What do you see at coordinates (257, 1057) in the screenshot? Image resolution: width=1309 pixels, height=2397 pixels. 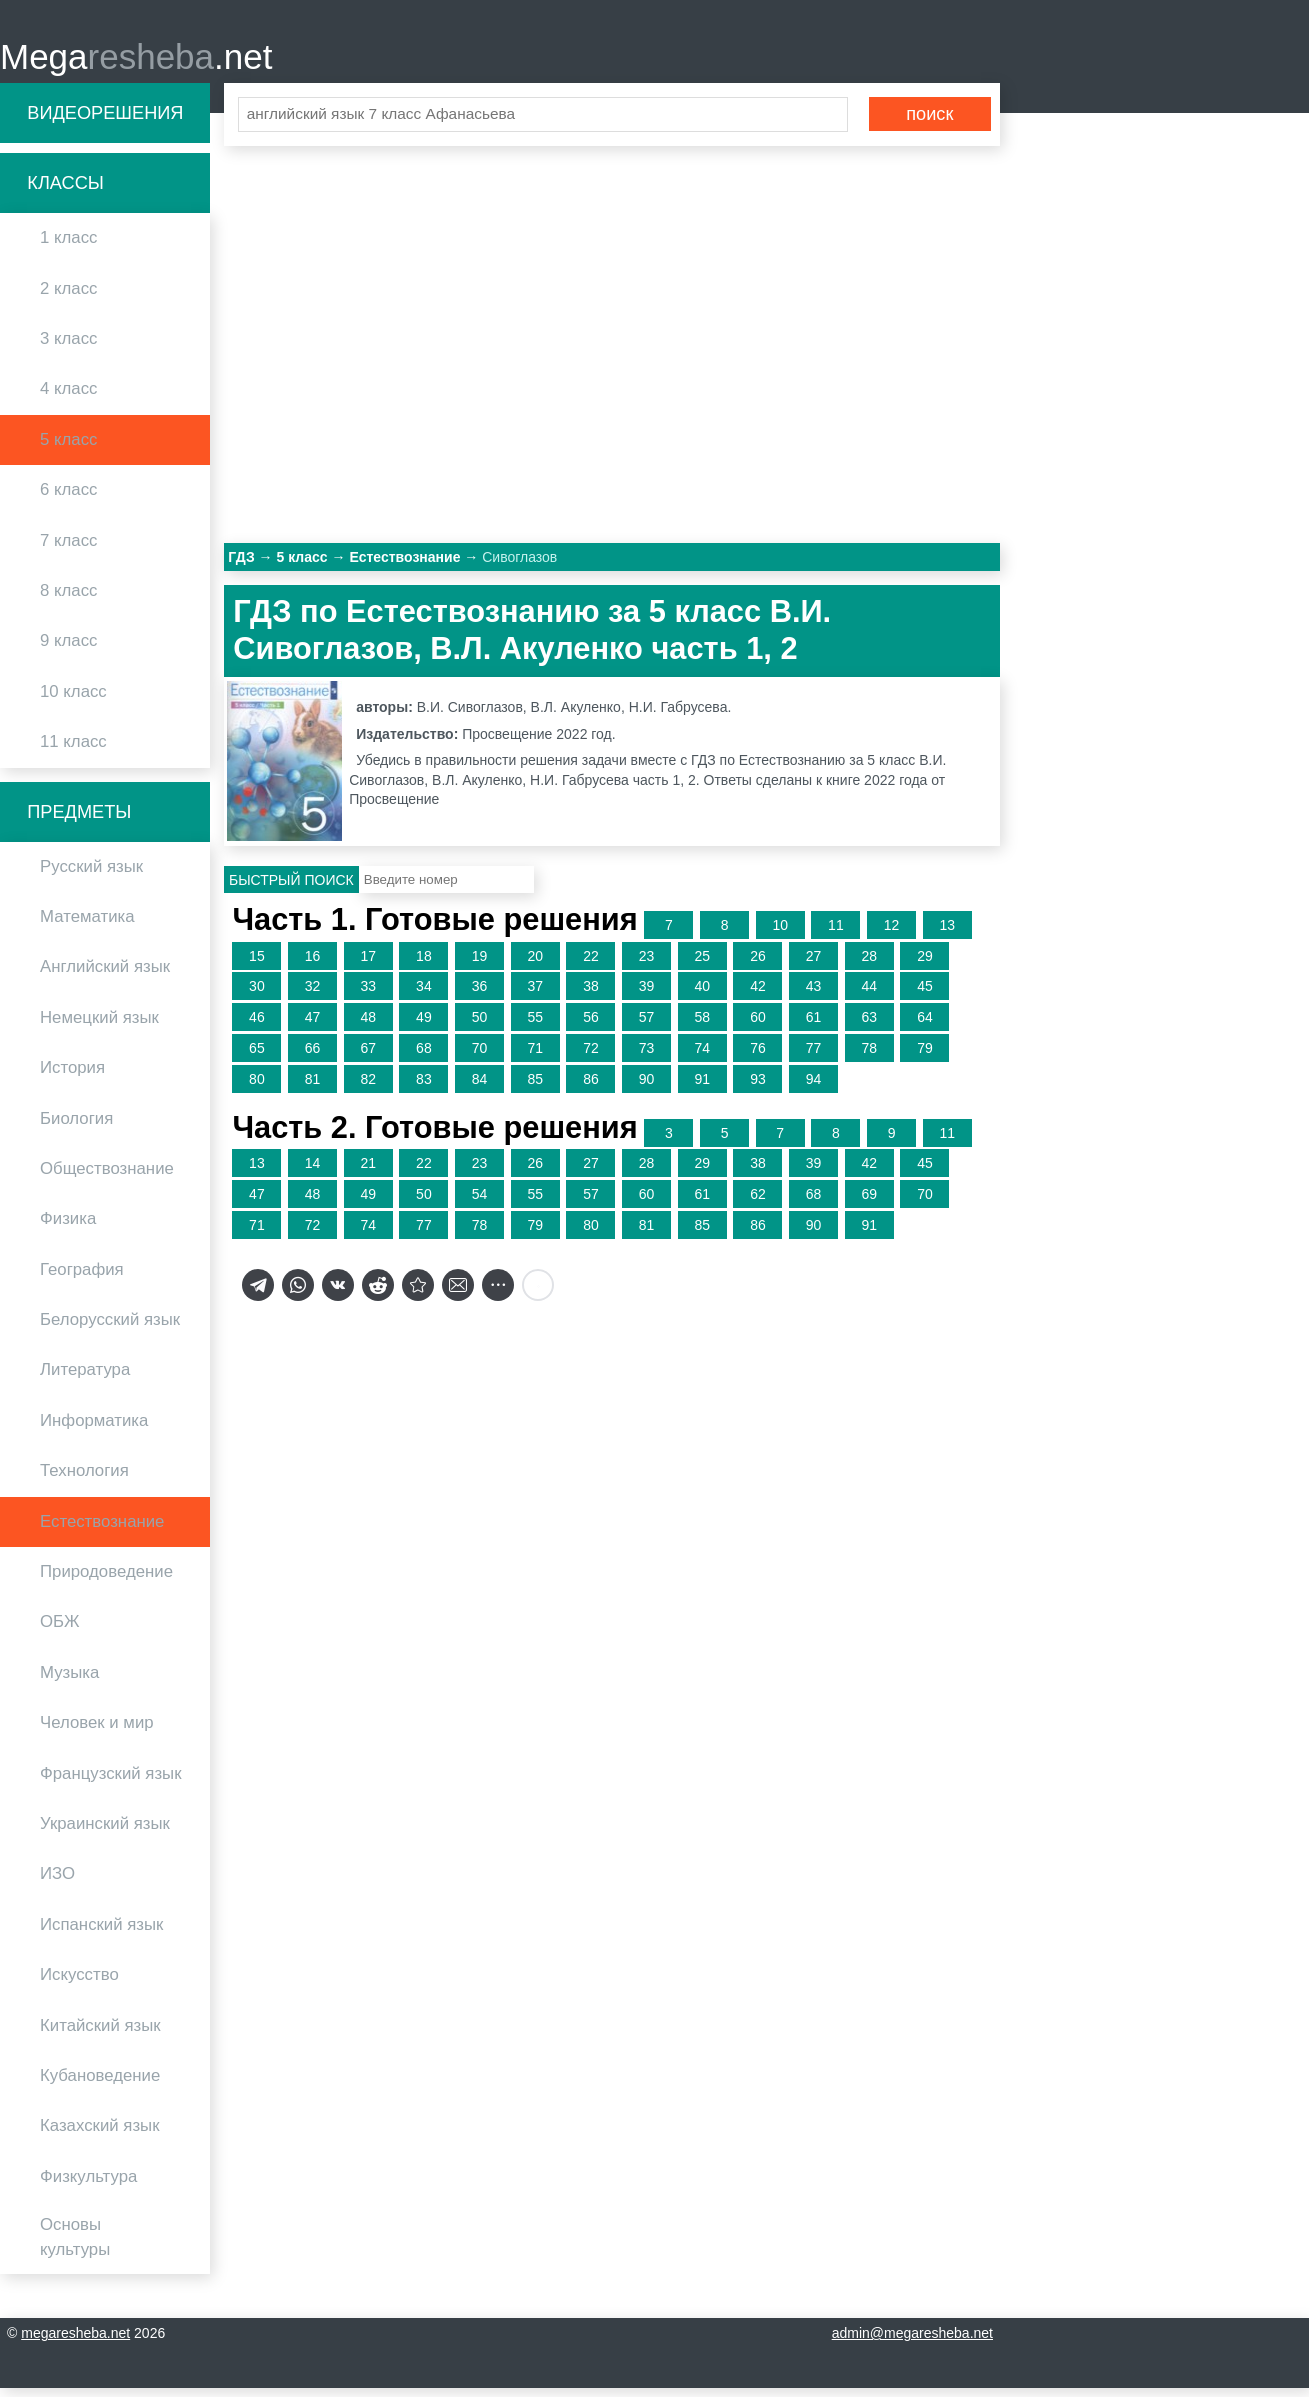 I see `65` at bounding box center [257, 1057].